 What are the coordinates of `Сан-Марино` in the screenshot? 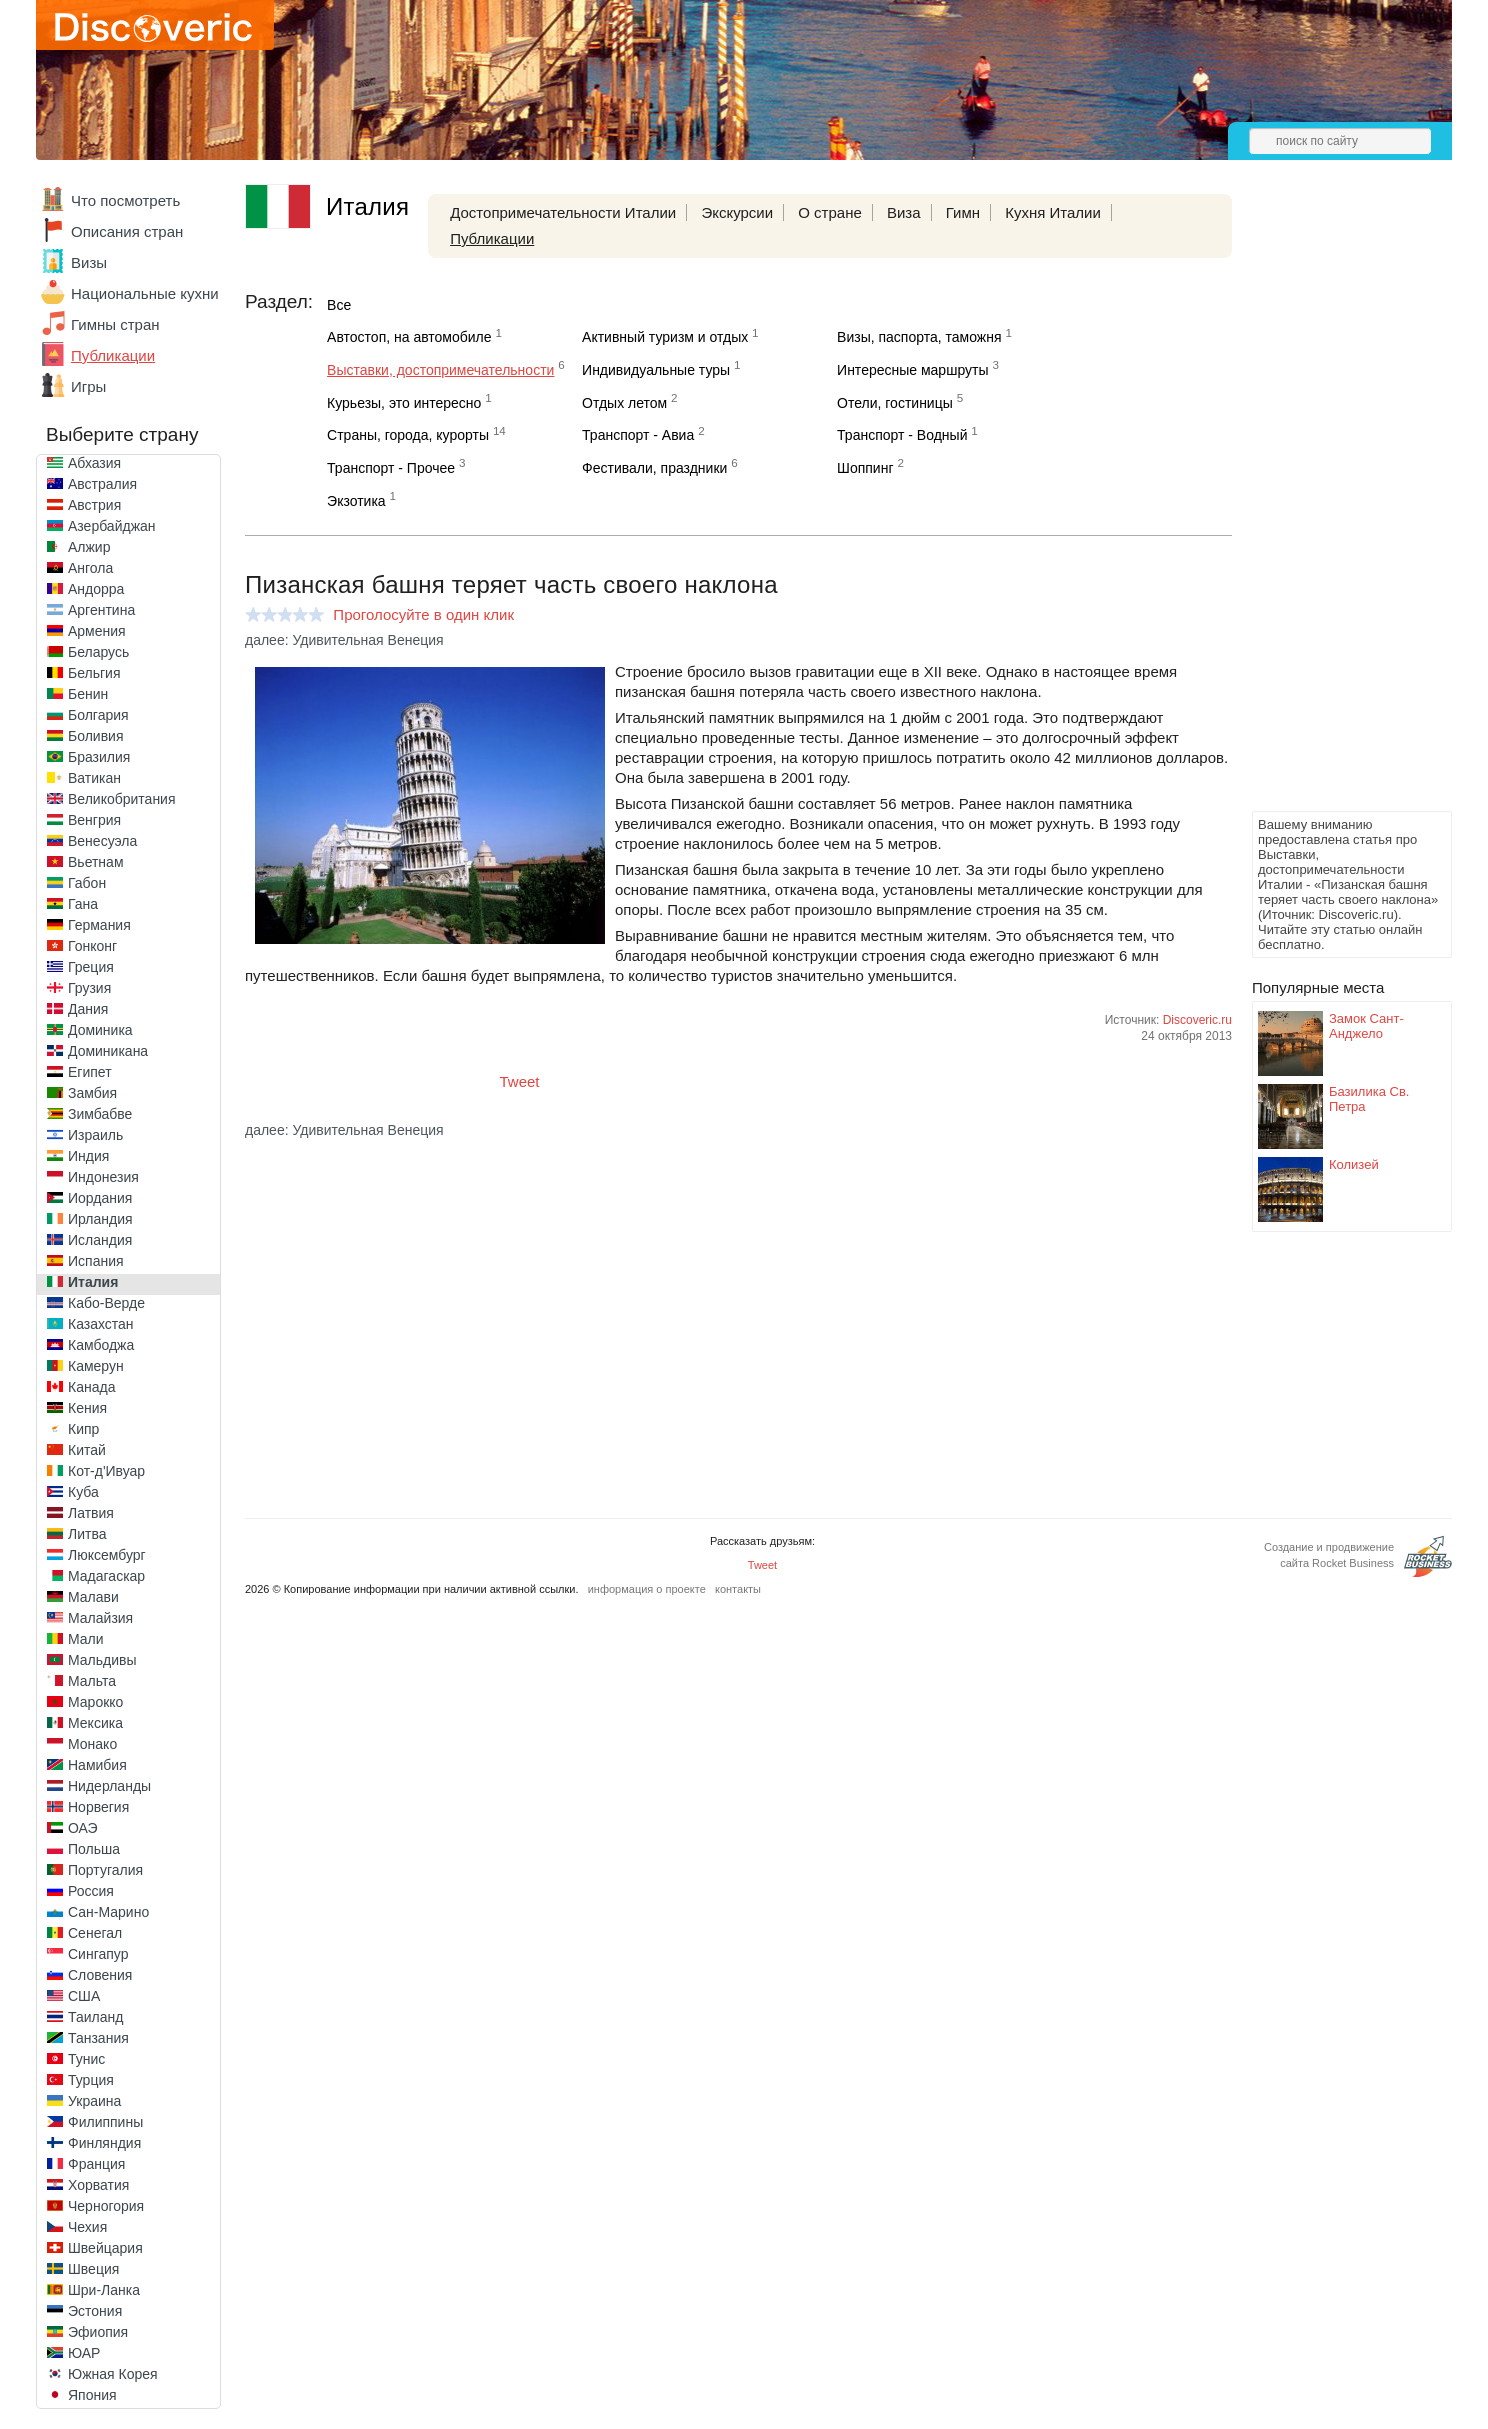 It's located at (108, 1912).